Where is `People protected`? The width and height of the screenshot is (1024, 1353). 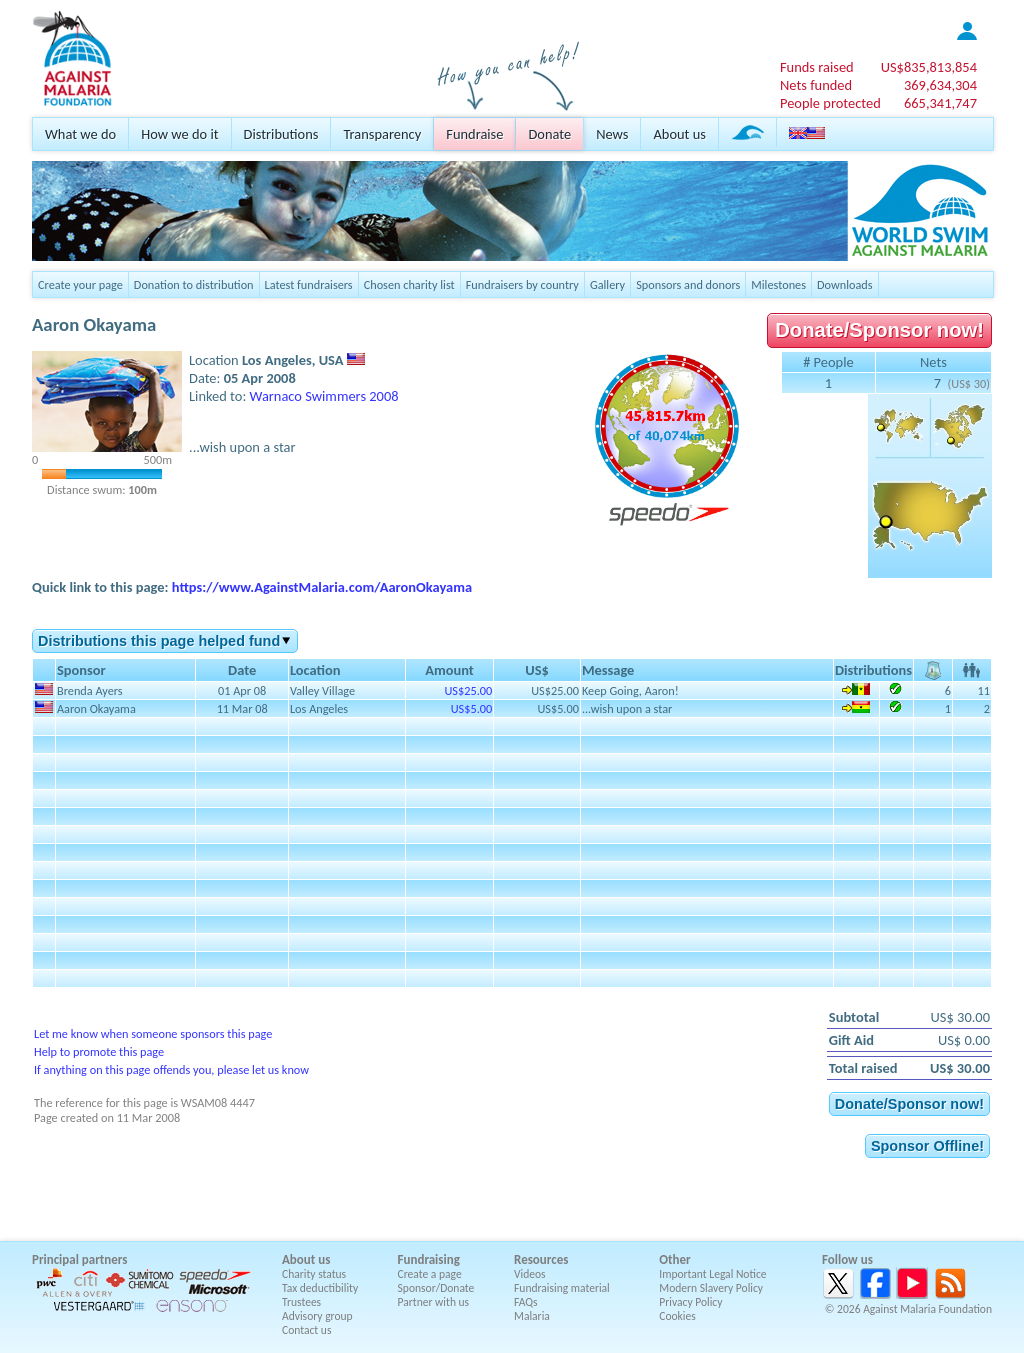 People protected is located at coordinates (830, 103).